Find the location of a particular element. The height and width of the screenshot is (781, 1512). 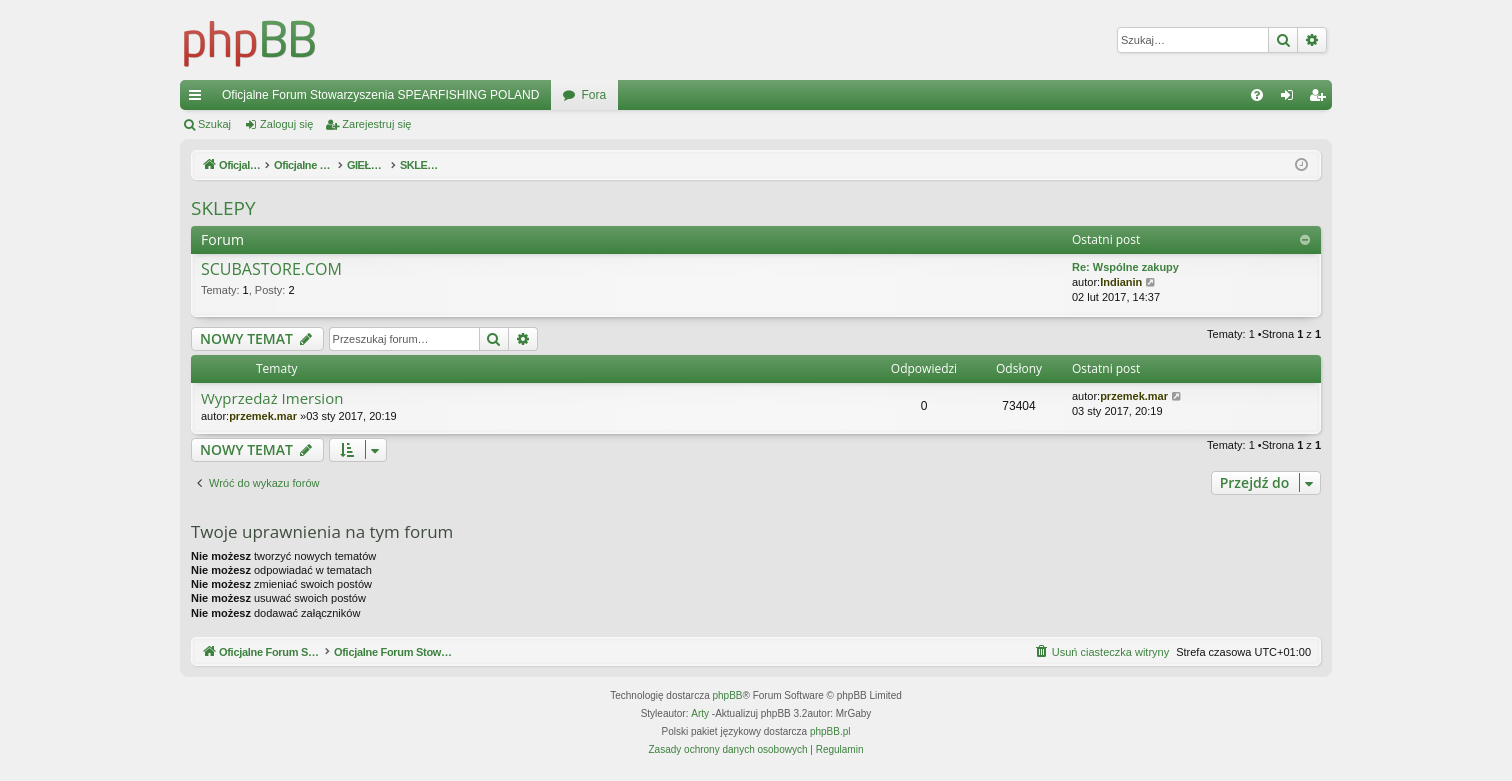

[menuitem] is located at coordinates (1257, 95).